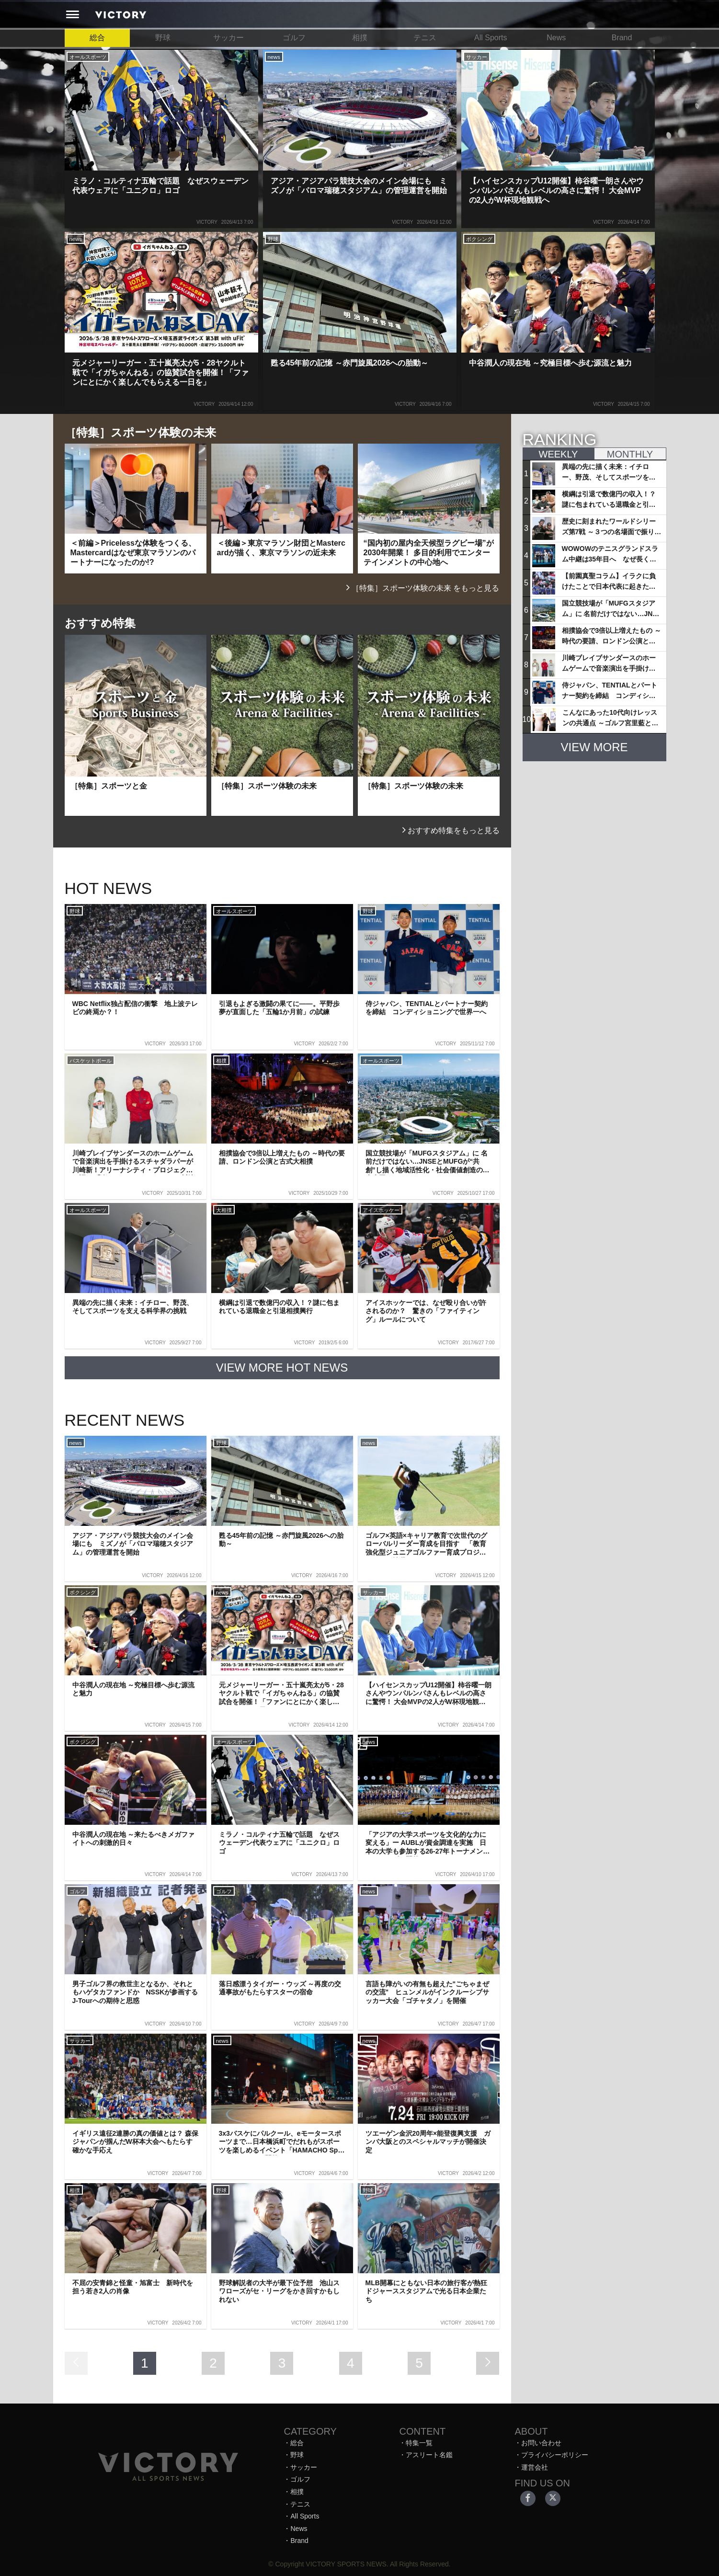 This screenshot has width=719, height=2576. Describe the element at coordinates (558, 454) in the screenshot. I see `WEEKLY` at that location.